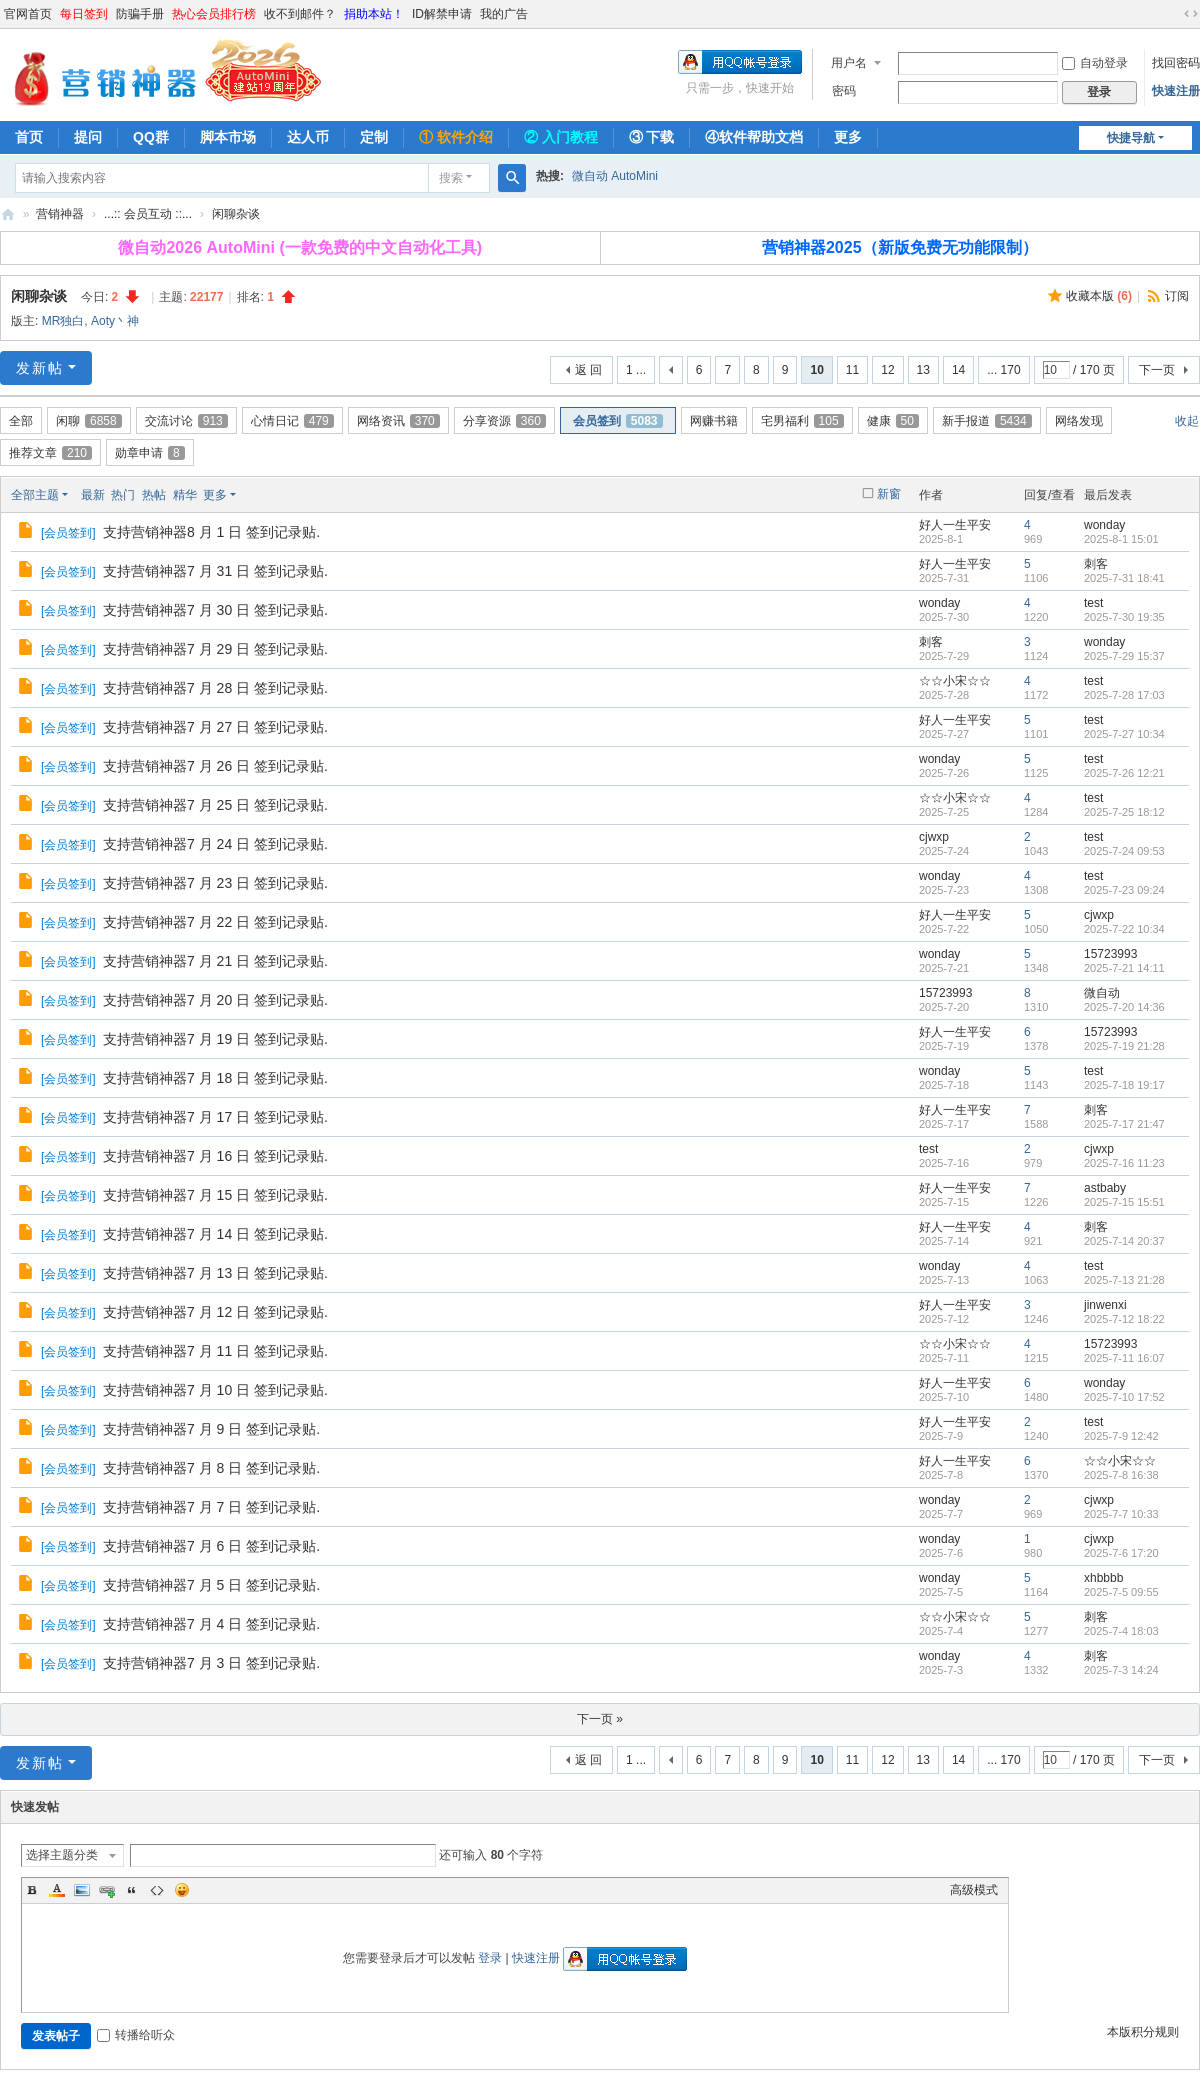 The height and width of the screenshot is (2098, 1200). Describe the element at coordinates (987, 421) in the screenshot. I see `新手报道` at that location.